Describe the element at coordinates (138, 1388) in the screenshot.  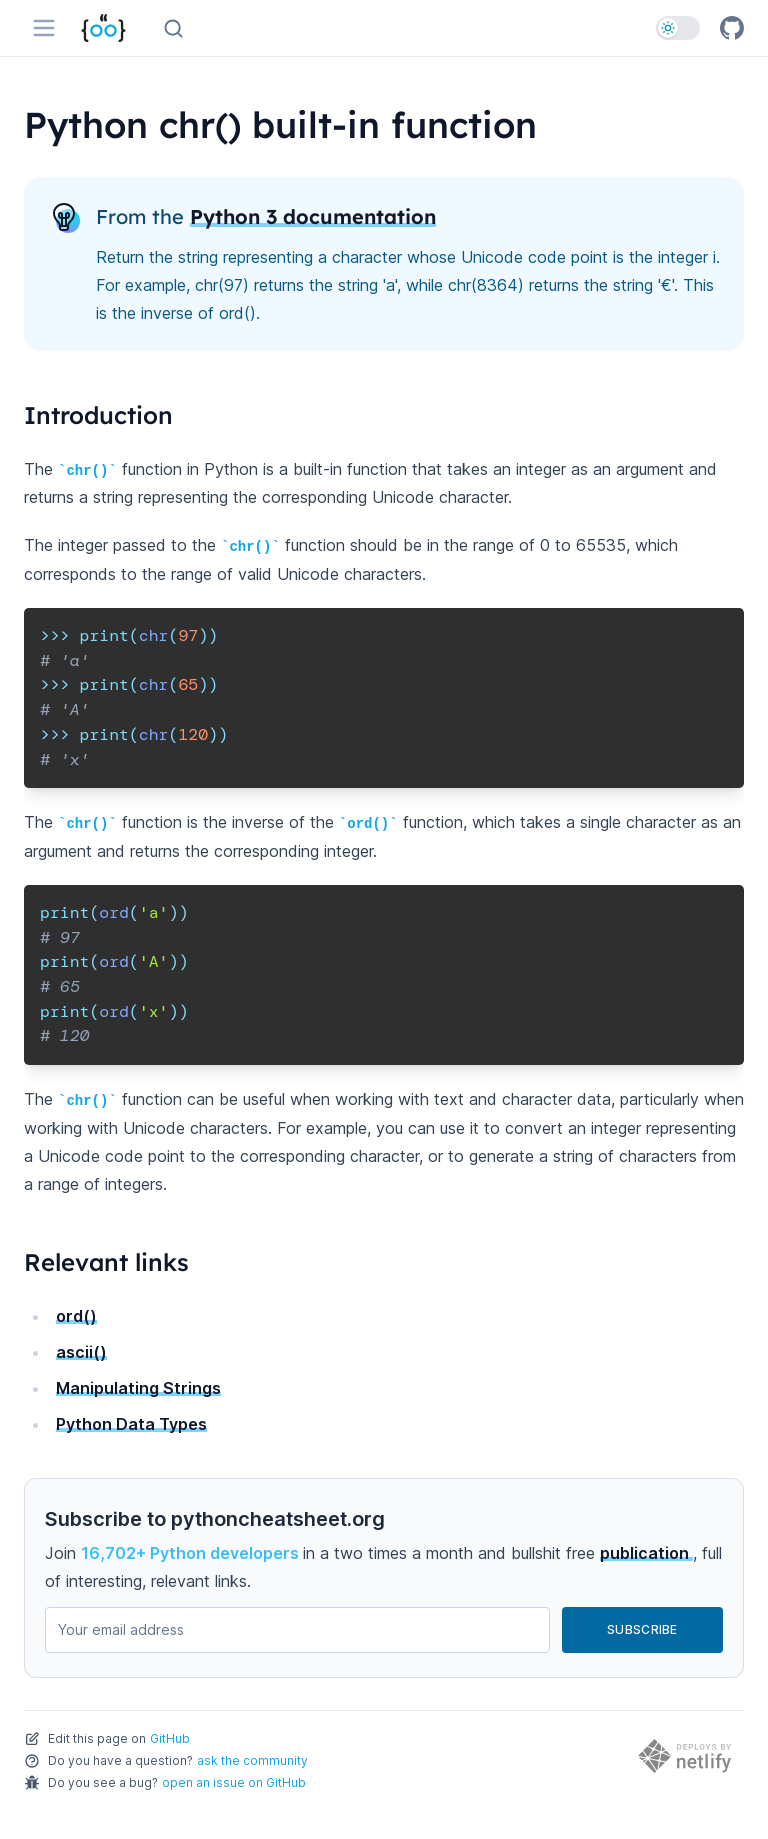
I see `Manipulating Strings` at that location.